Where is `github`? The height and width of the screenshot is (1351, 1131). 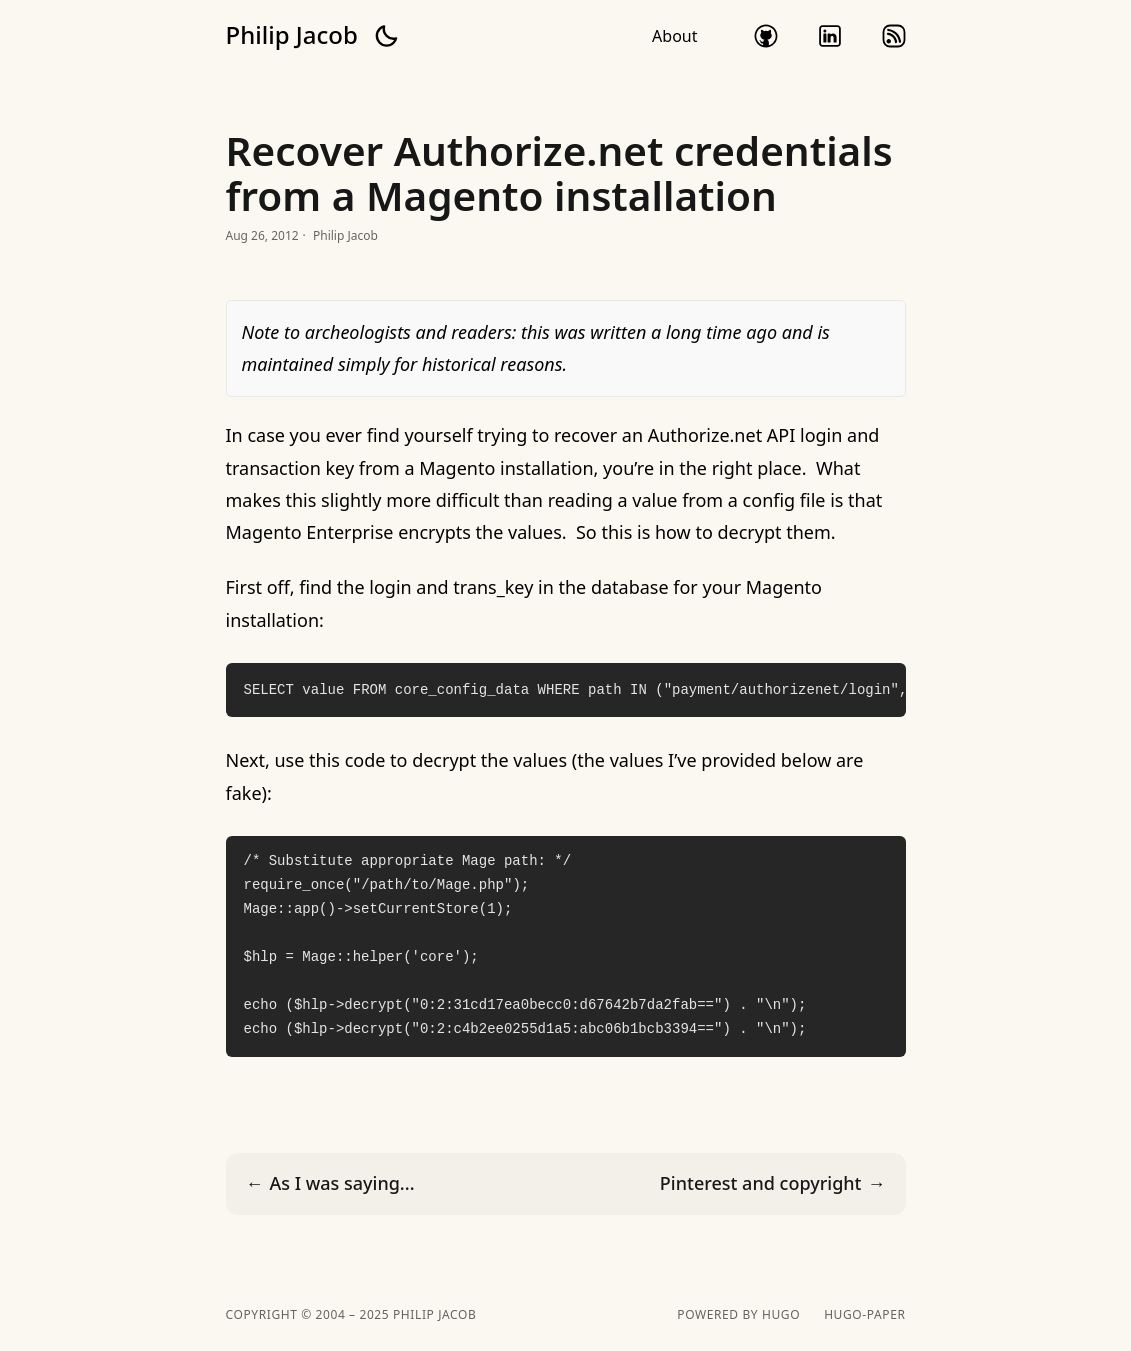 github is located at coordinates (766, 36).